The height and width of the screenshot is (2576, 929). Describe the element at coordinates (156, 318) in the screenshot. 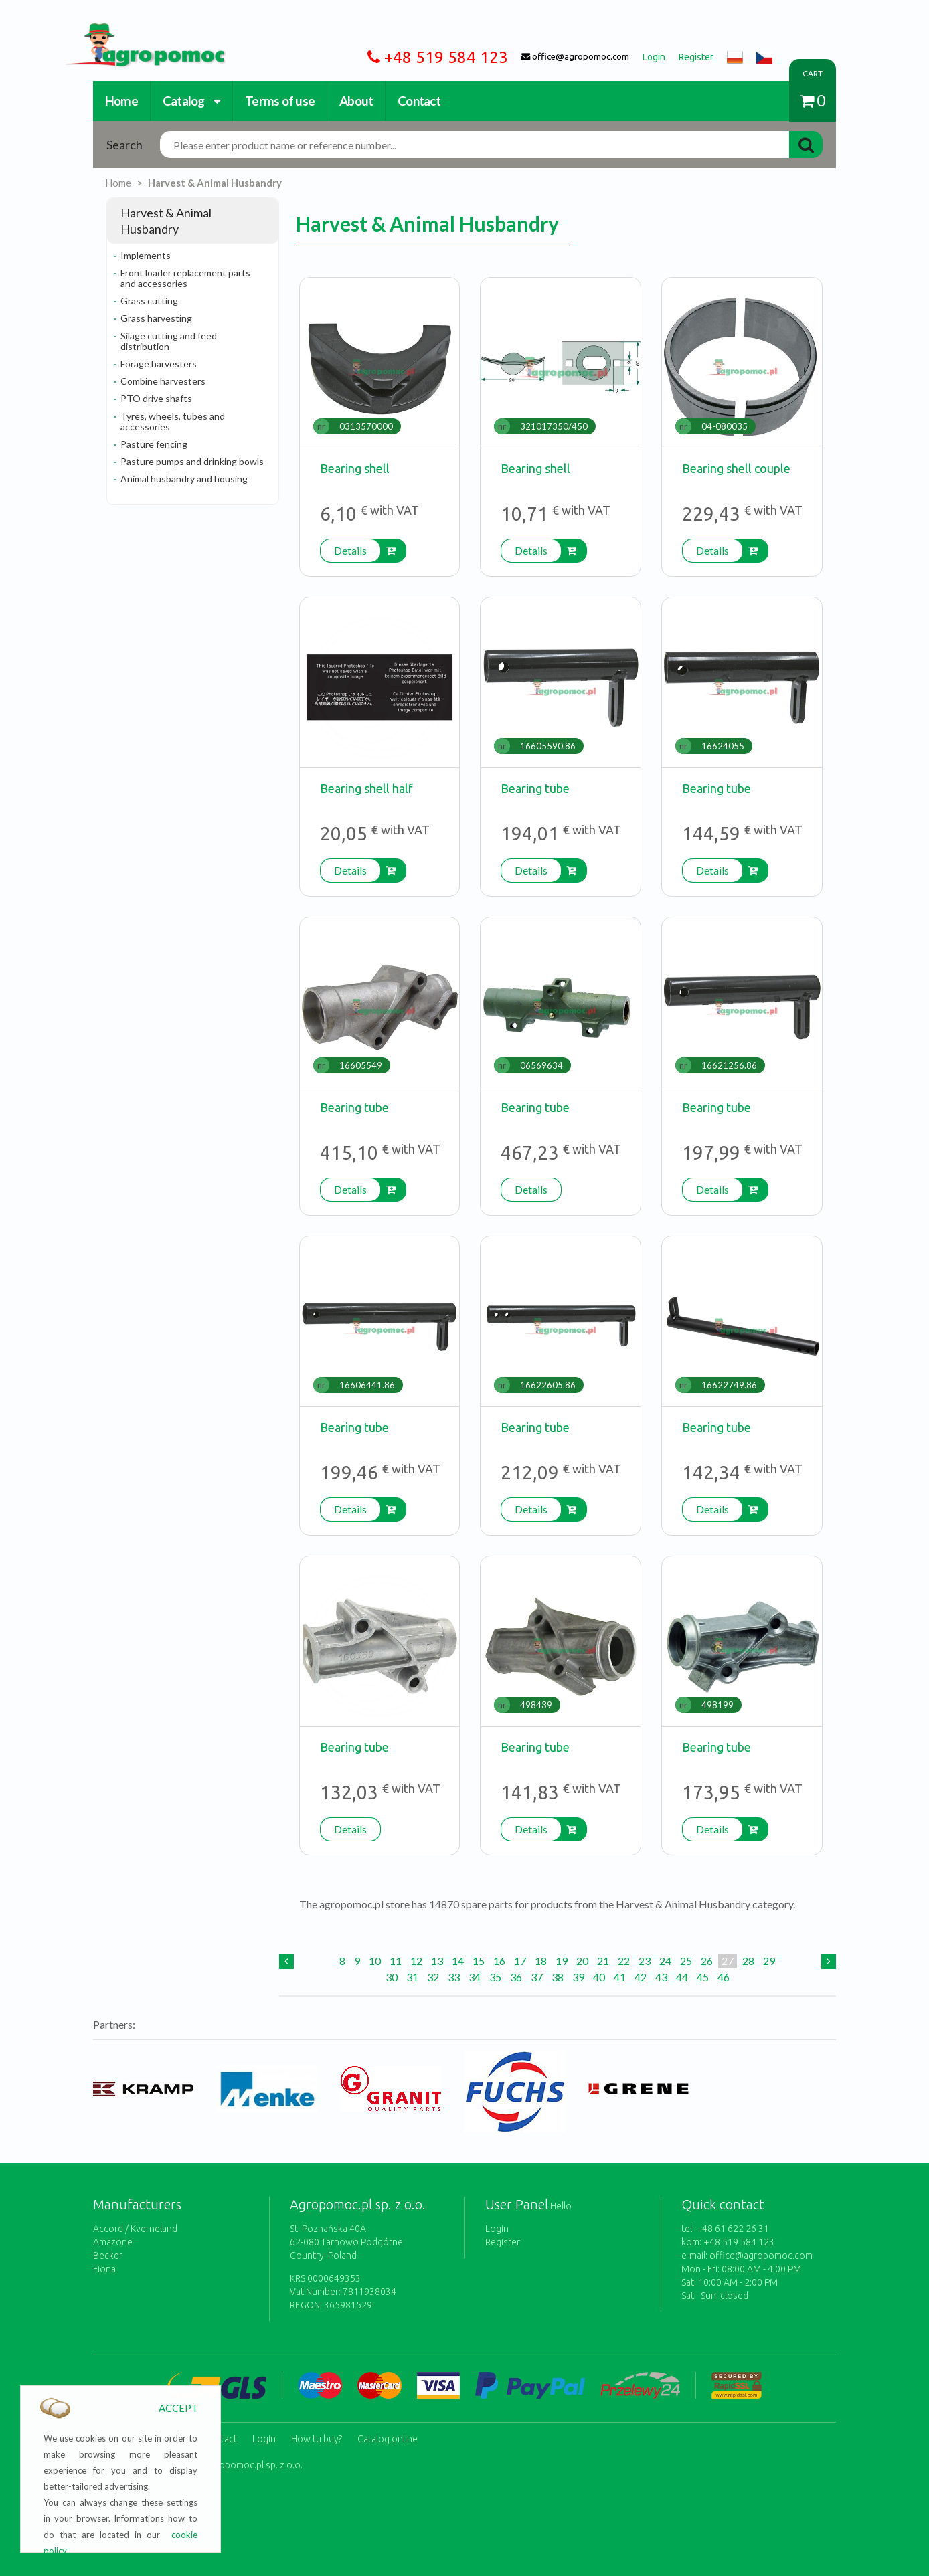

I see `Grass harvesting` at that location.